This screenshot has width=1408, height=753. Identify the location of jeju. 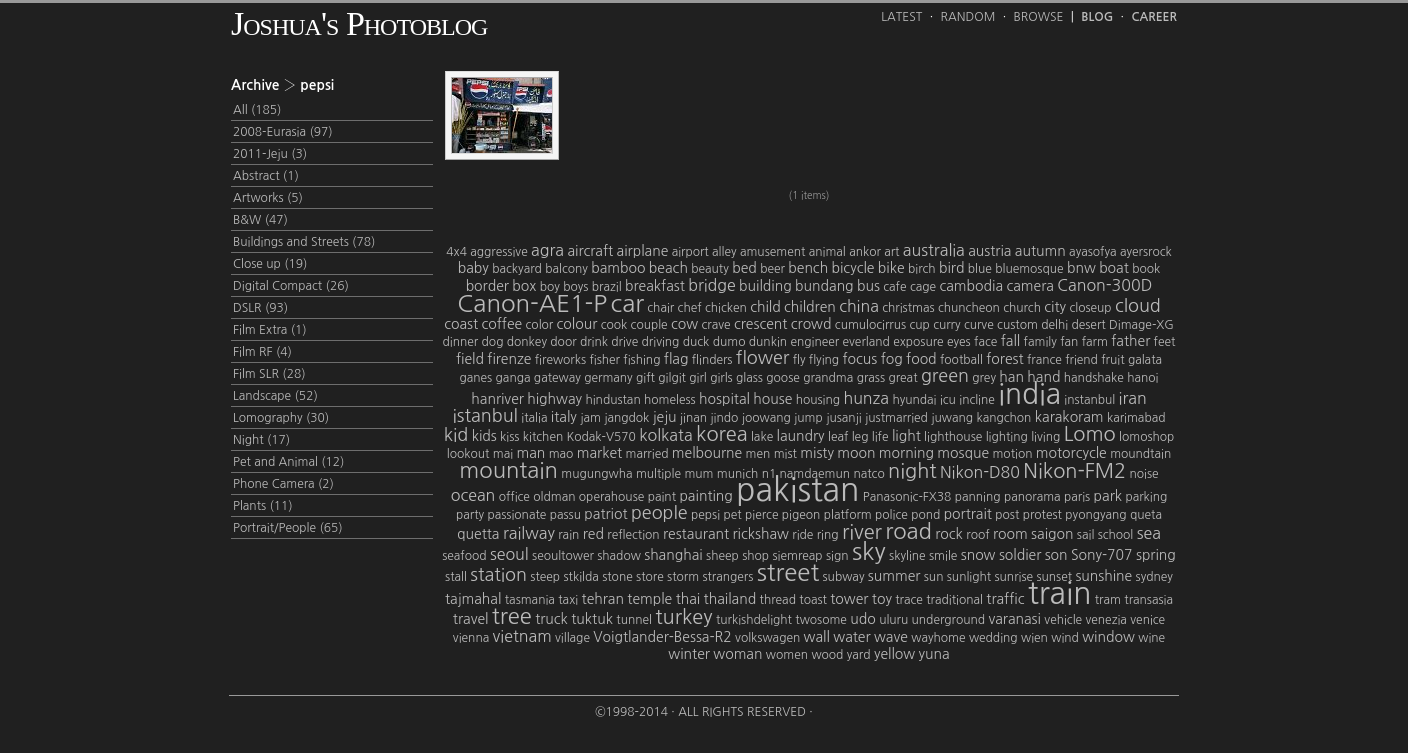
(665, 417).